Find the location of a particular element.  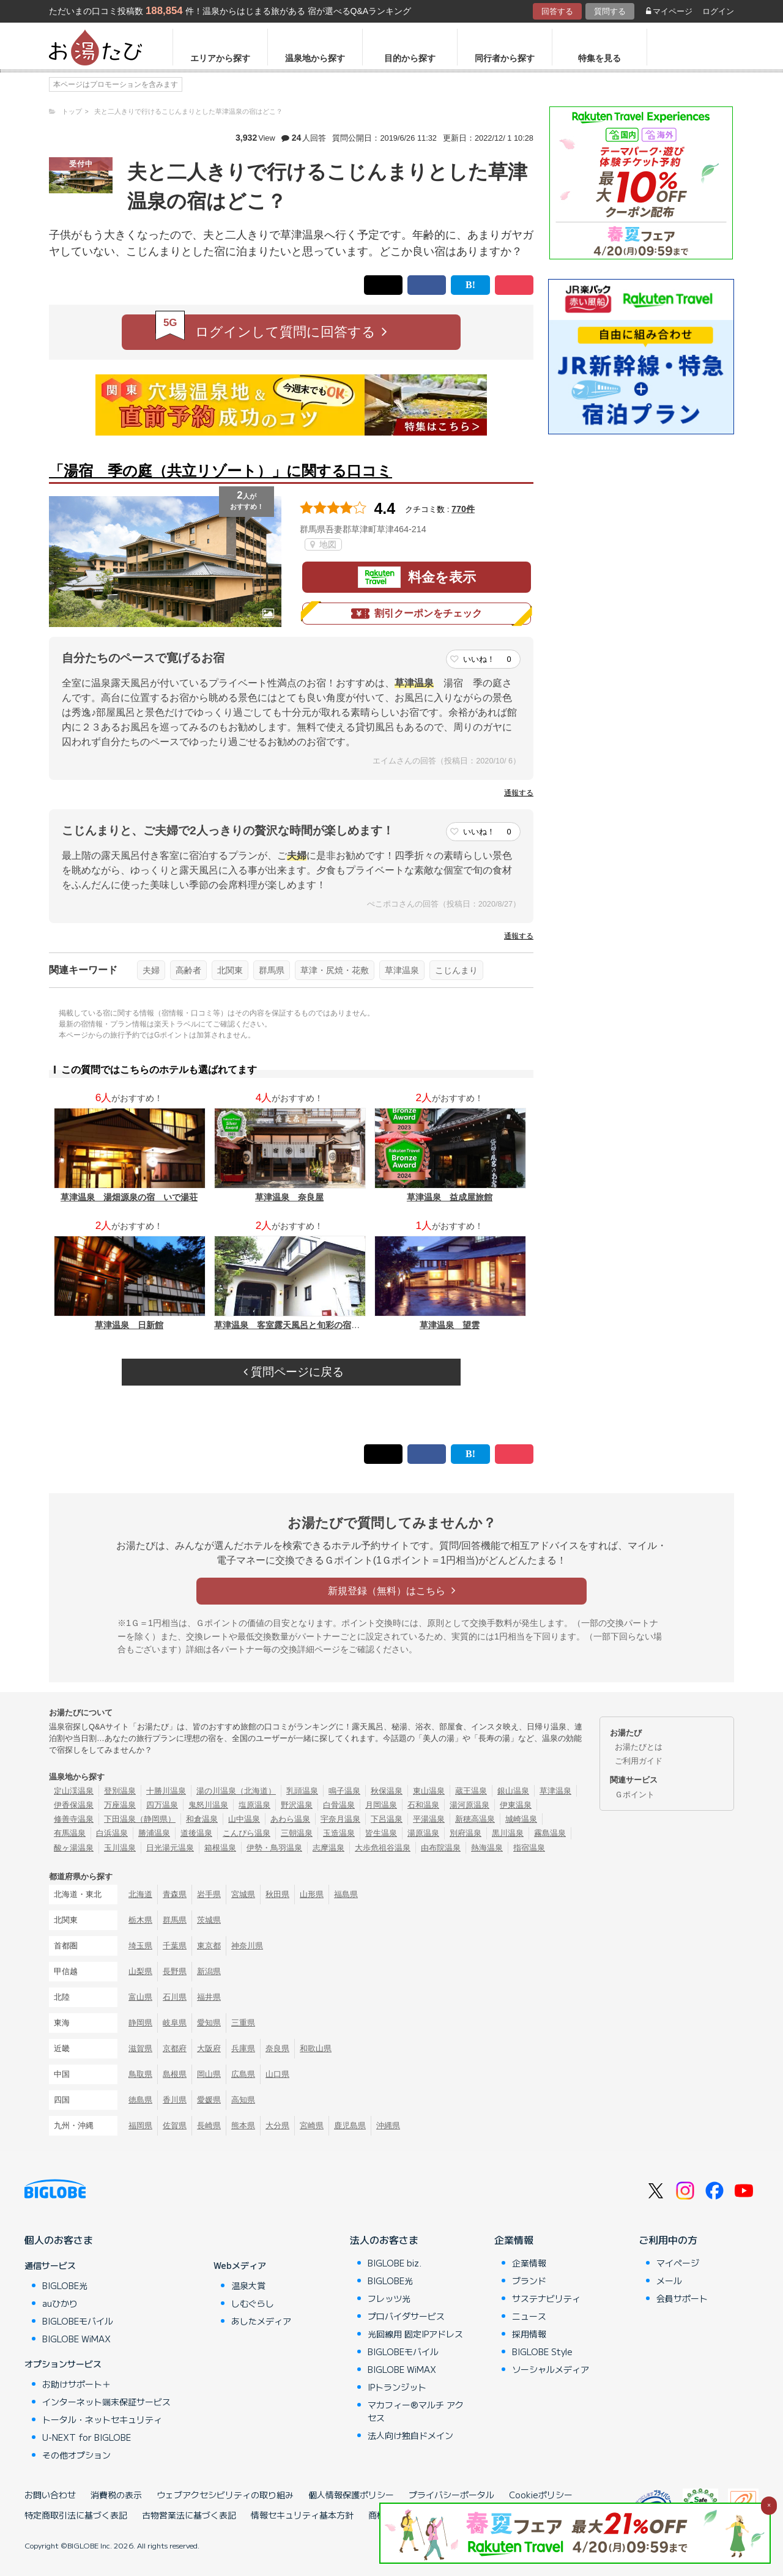

こじんまり is located at coordinates (456, 970).